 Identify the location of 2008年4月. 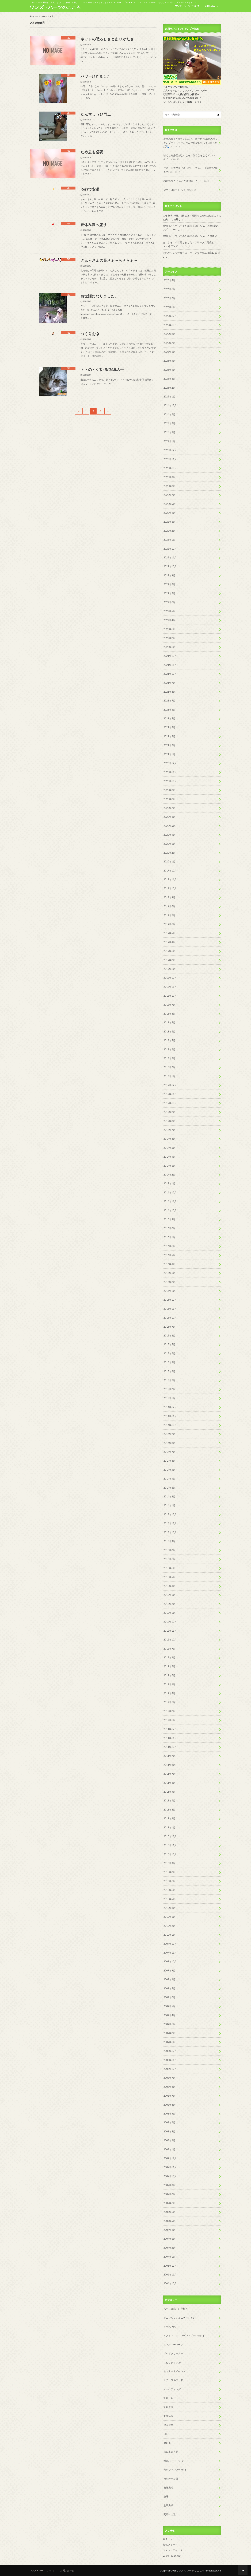
(169, 2122).